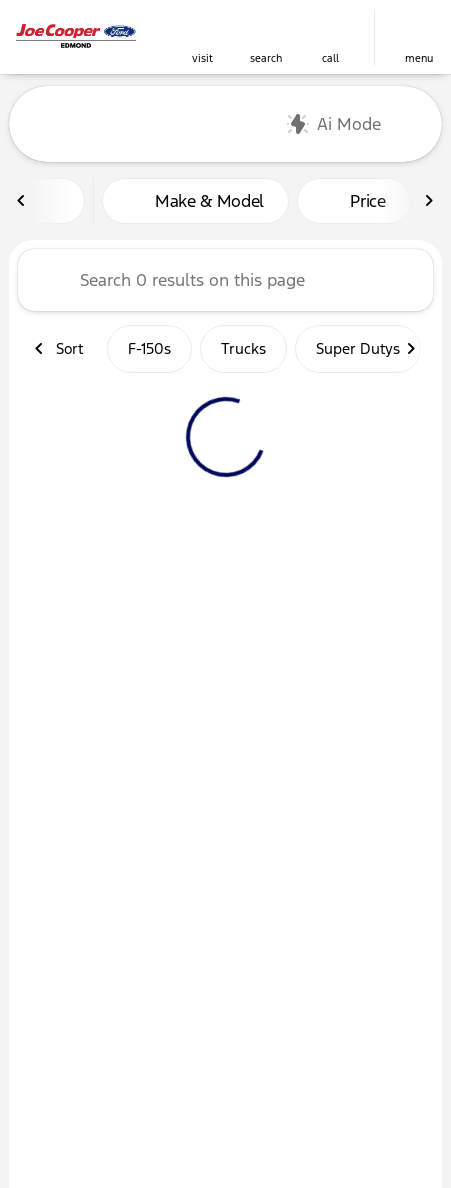 The width and height of the screenshot is (451, 1188). I want to click on [Next Image], so click(429, 201).